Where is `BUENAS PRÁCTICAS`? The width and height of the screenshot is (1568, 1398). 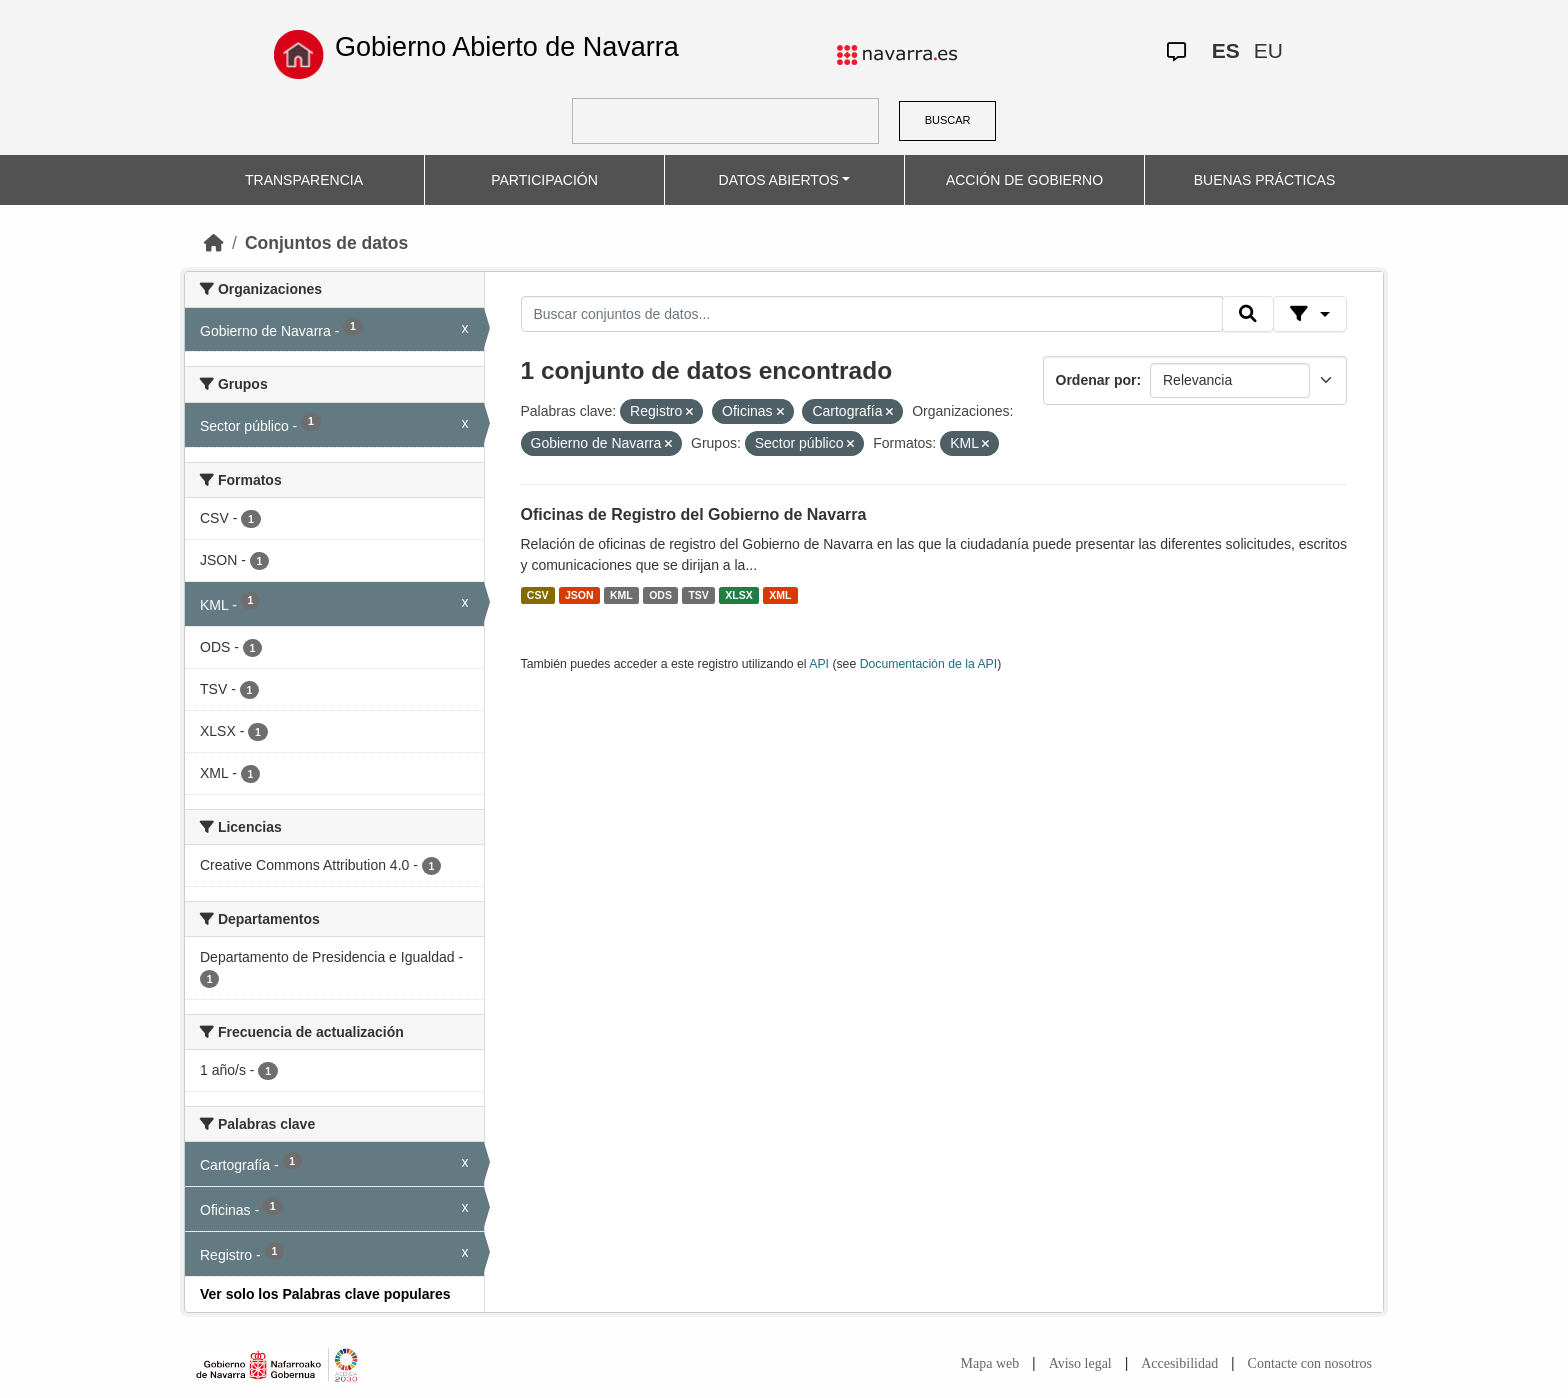
BUENAS PRÁCTICAS is located at coordinates (1265, 180).